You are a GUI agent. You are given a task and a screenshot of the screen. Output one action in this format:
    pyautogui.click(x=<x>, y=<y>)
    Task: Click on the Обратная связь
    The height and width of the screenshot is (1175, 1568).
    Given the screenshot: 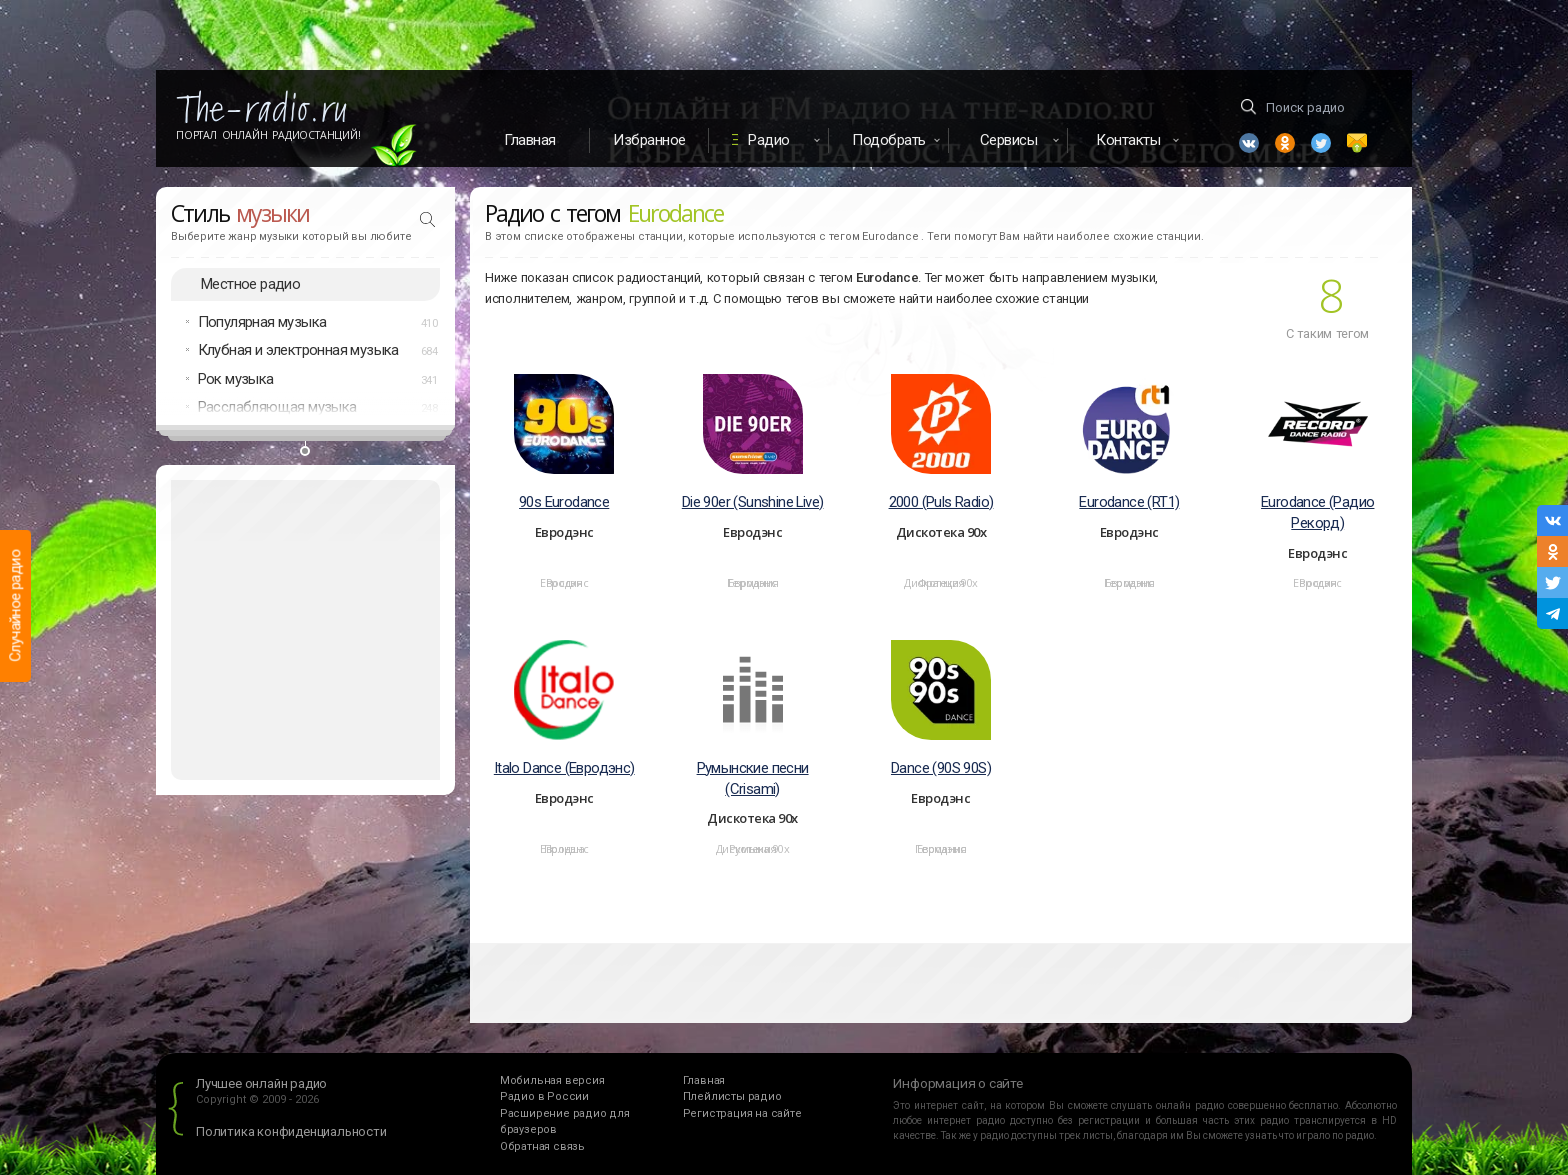 What is the action you would take?
    pyautogui.click(x=542, y=1146)
    